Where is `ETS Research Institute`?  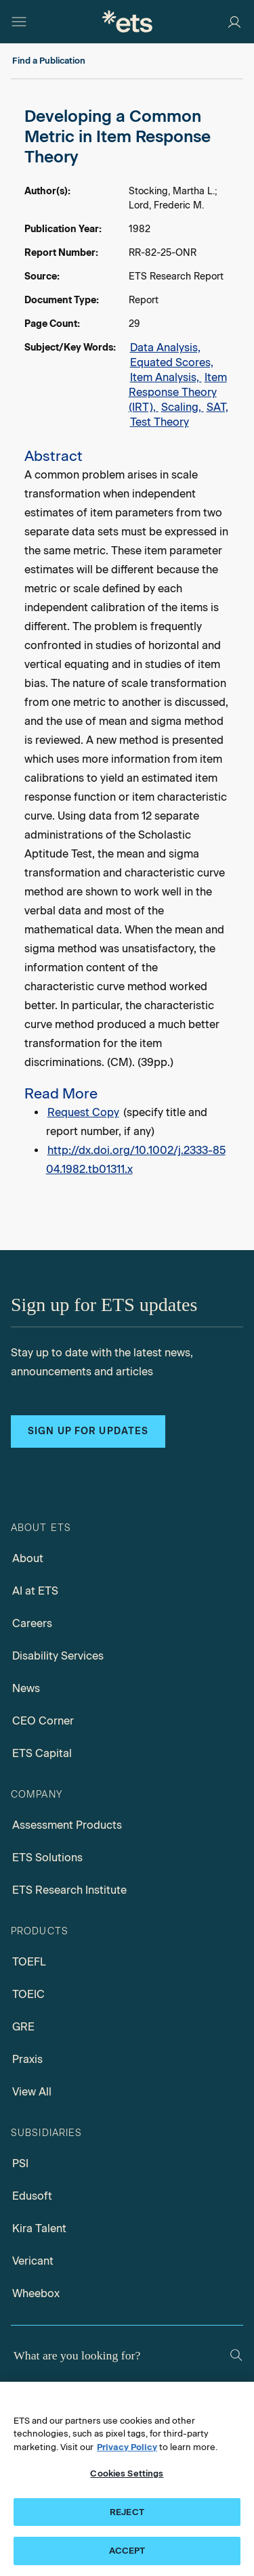
ETS Research Institute is located at coordinates (69, 1890).